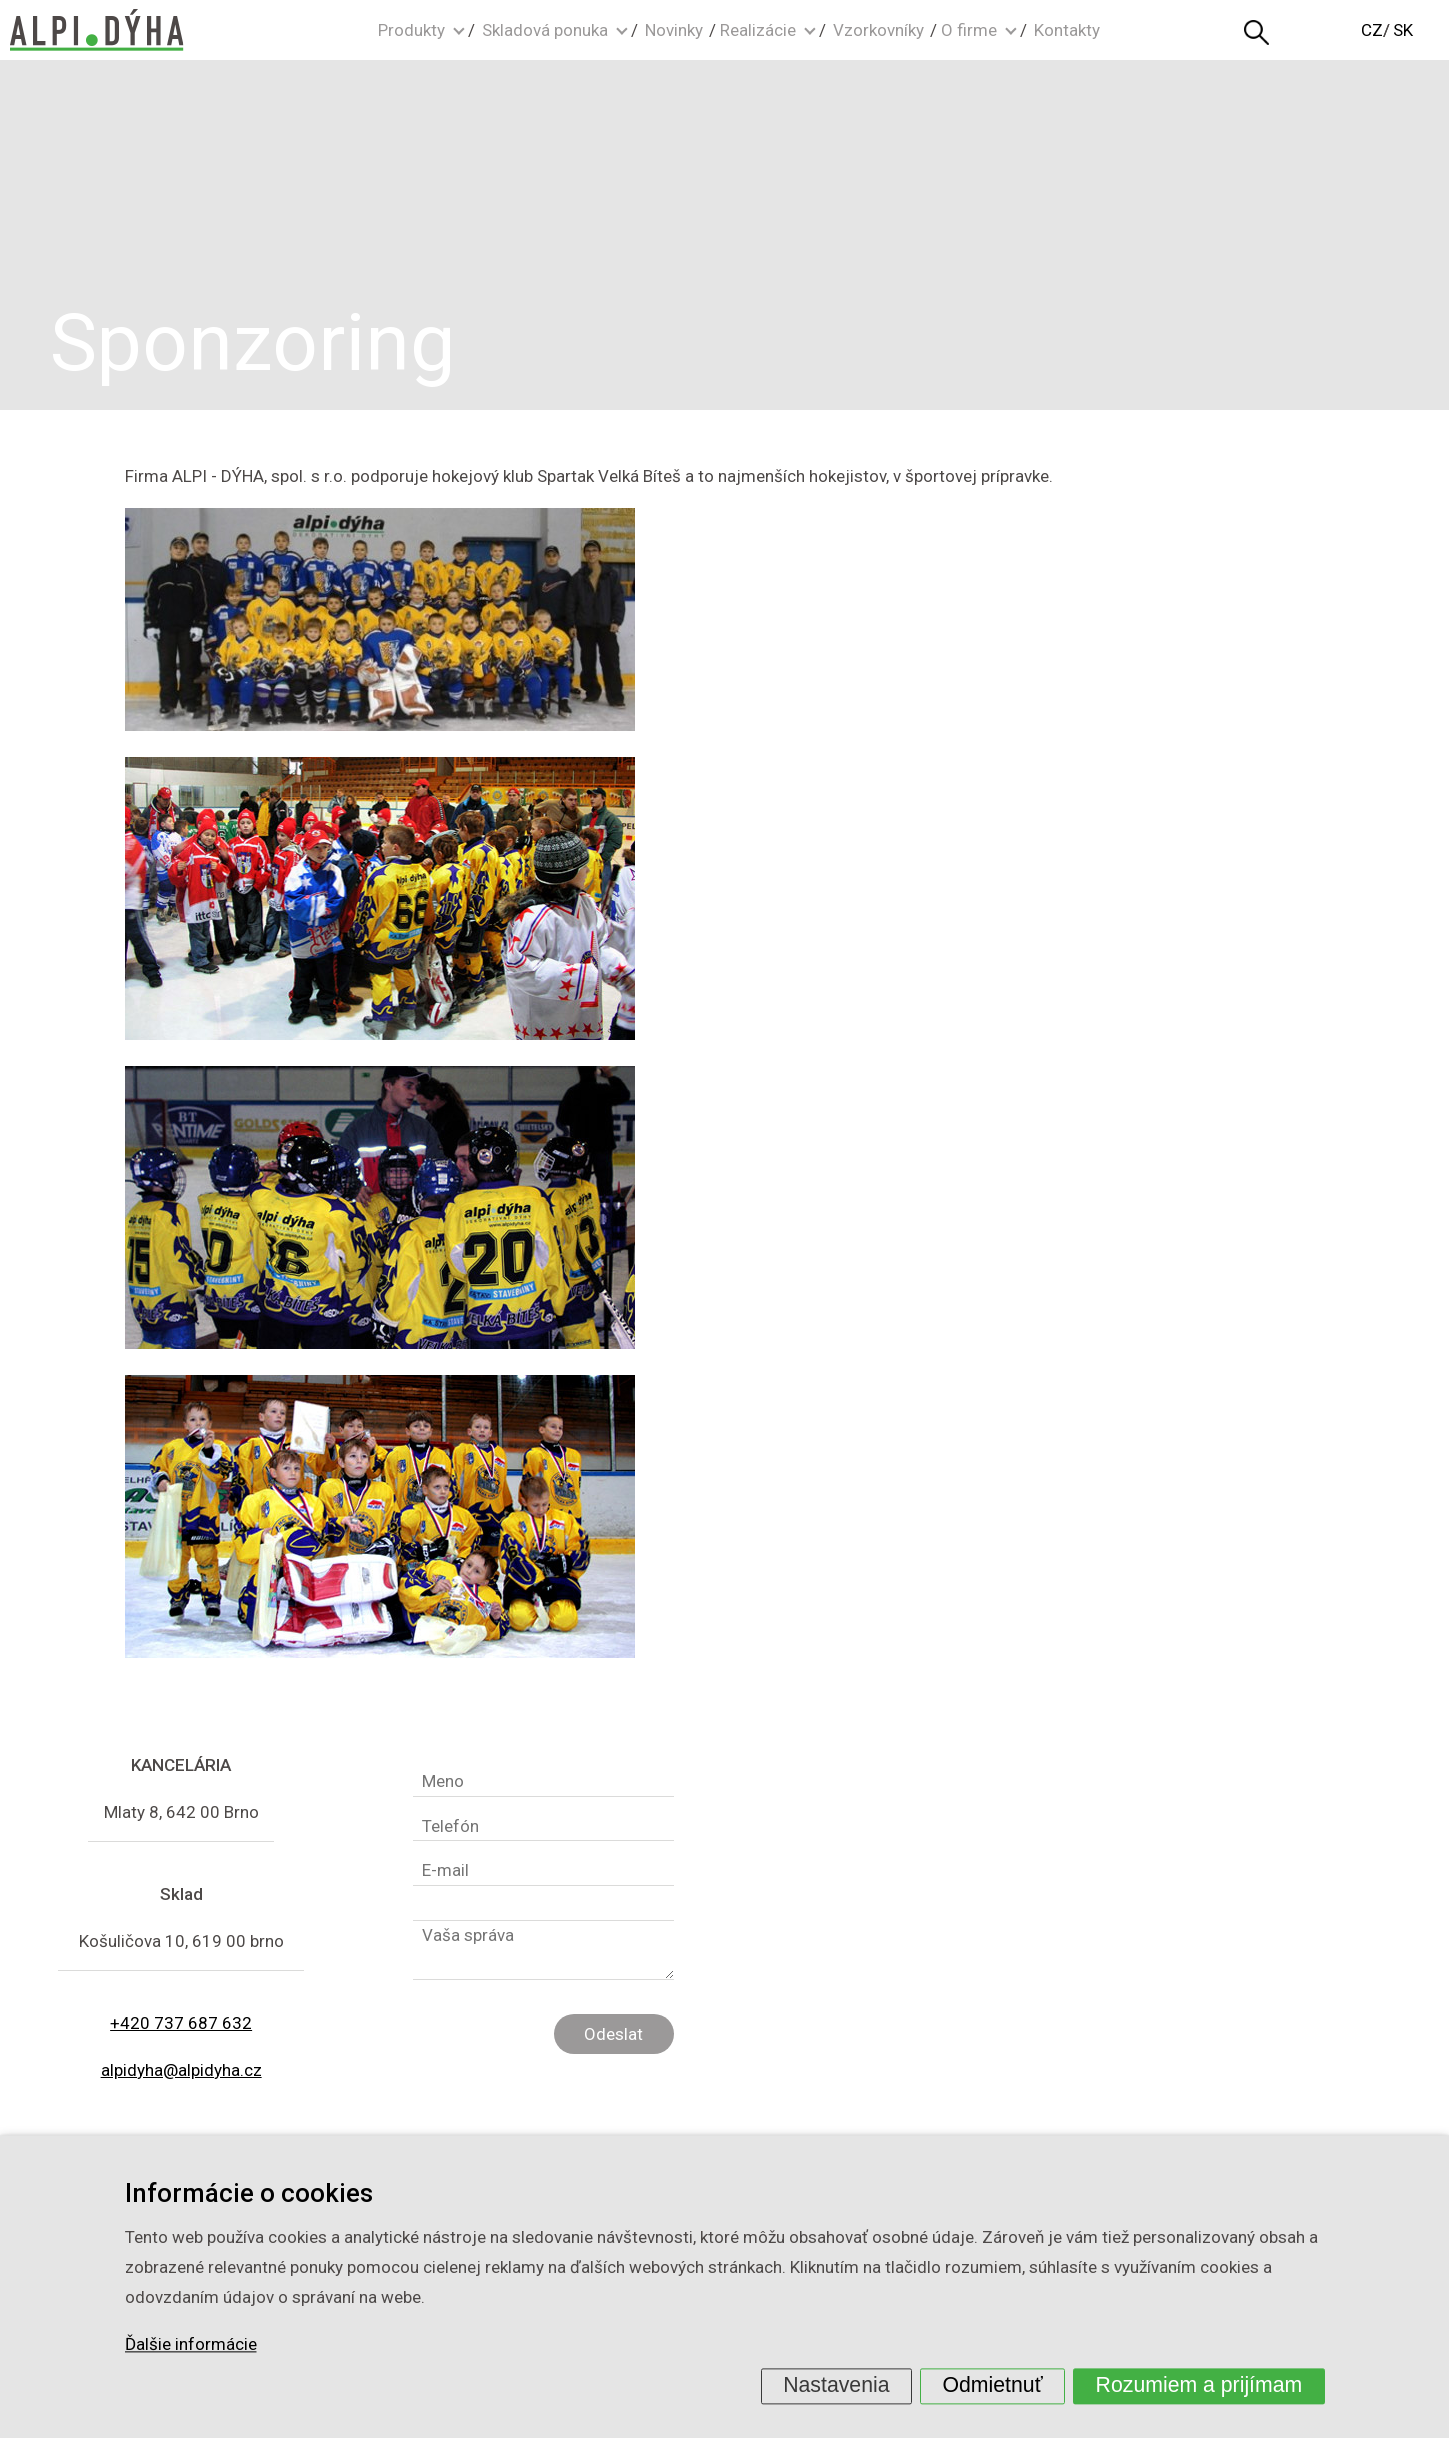 This screenshot has height=2438, width=1449. I want to click on Novinky, so click(674, 30).